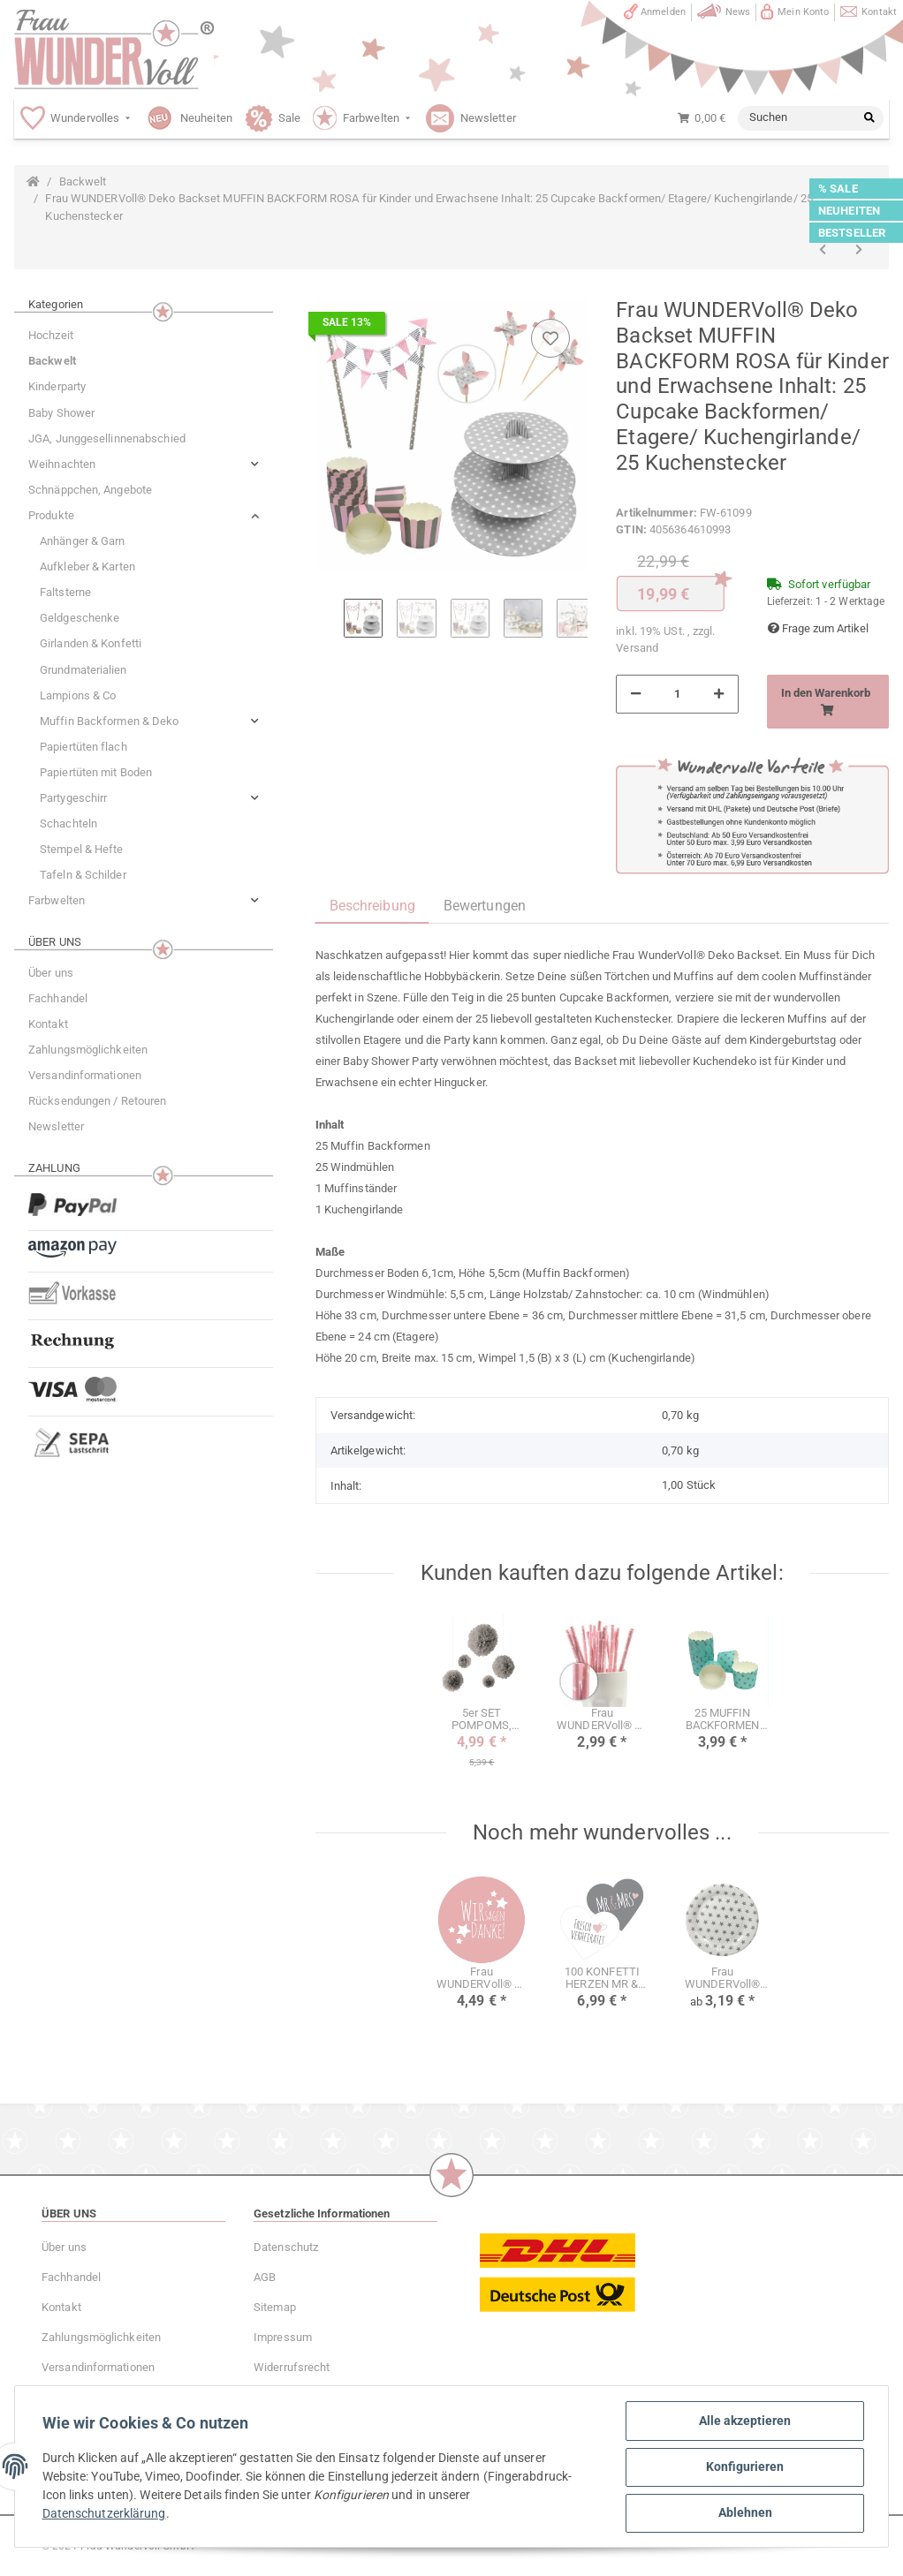 The height and width of the screenshot is (2576, 903). What do you see at coordinates (372, 905) in the screenshot?
I see `Beschreibung [tab]` at bounding box center [372, 905].